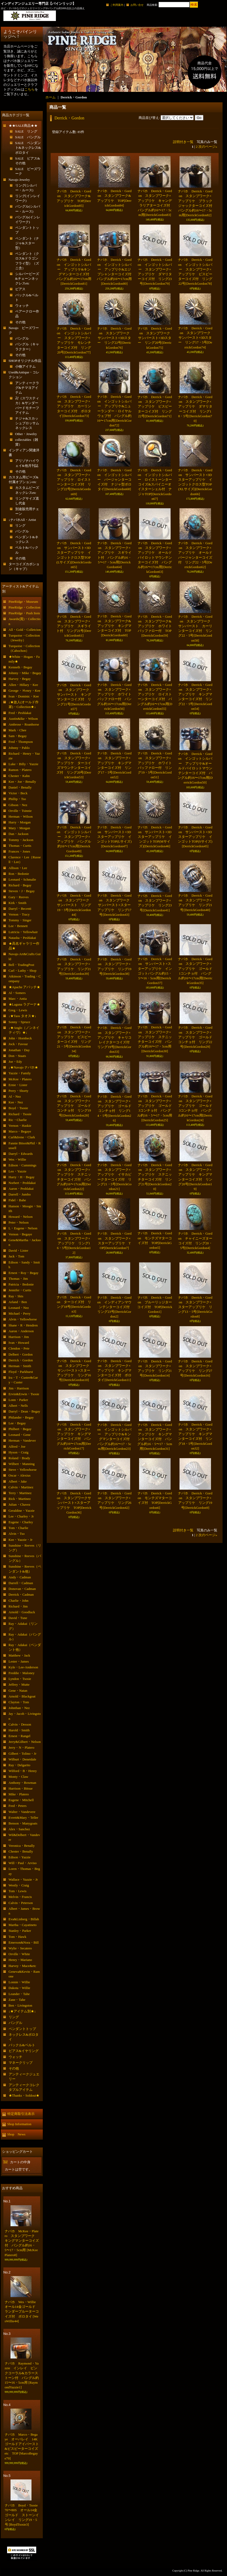  Describe the element at coordinates (23, 1470) in the screenshot. I see `Steve・Yellowhorse` at that location.